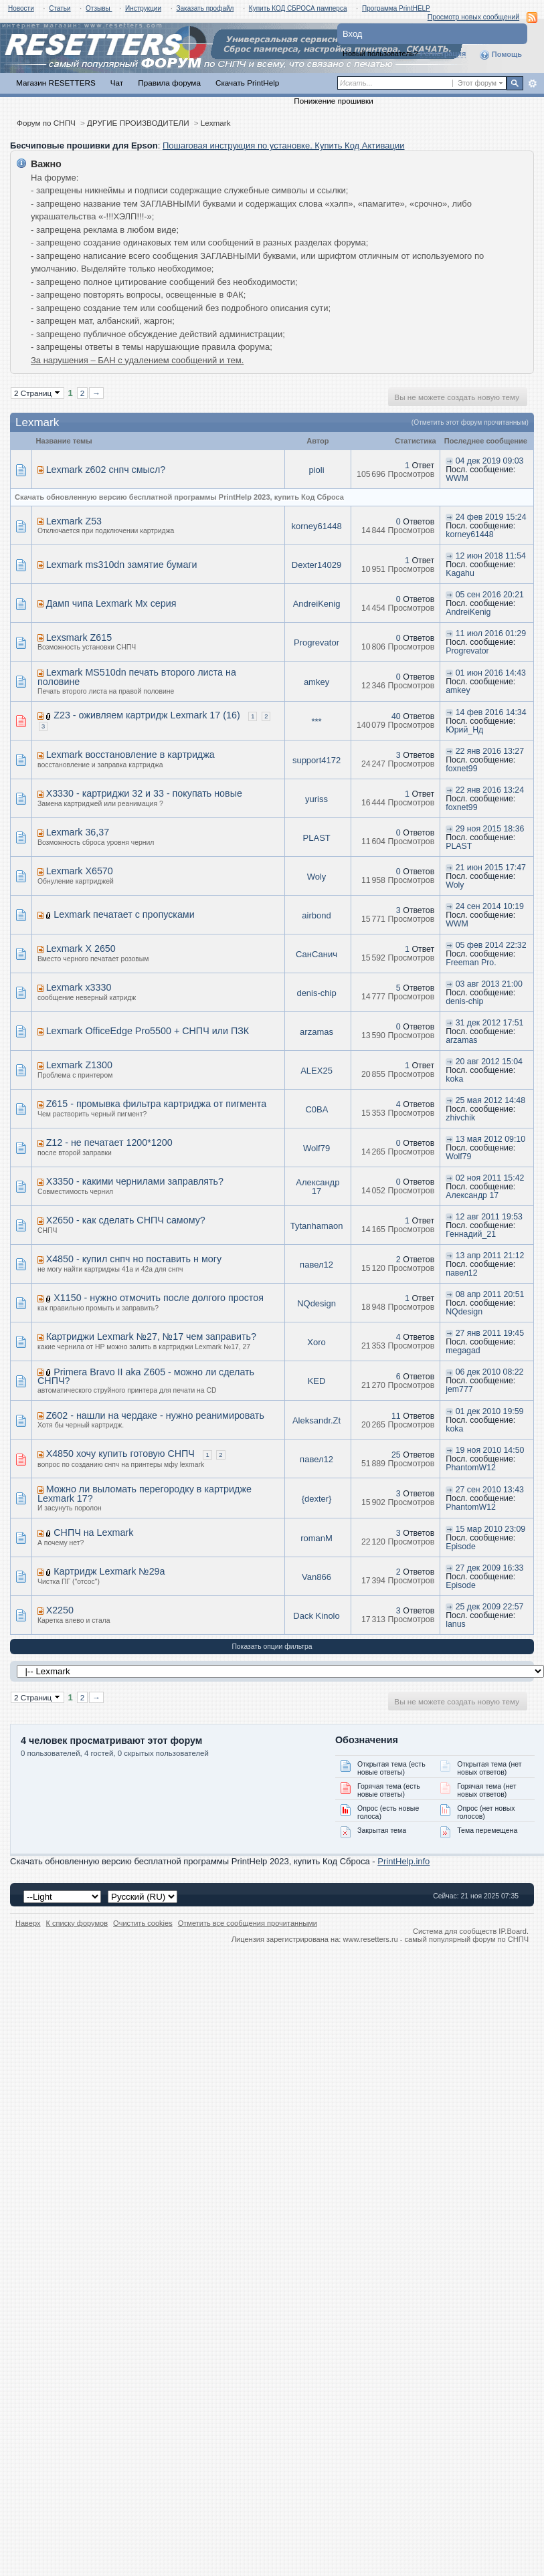 The height and width of the screenshot is (2576, 544). What do you see at coordinates (28, 1923) in the screenshot?
I see `Наверх` at bounding box center [28, 1923].